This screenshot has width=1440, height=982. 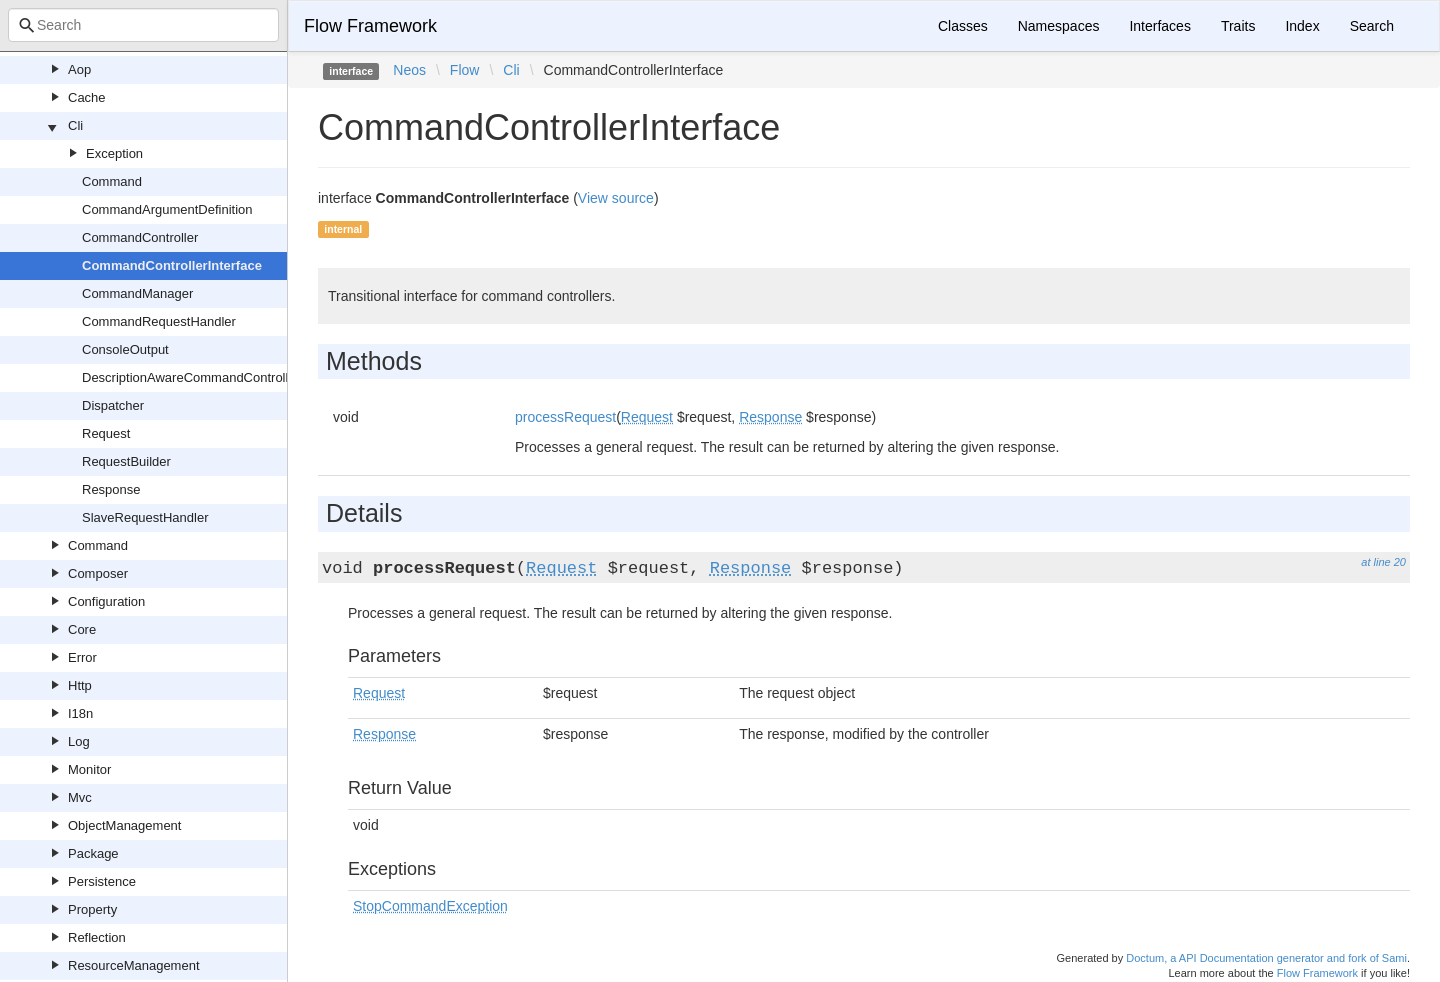 I want to click on Flow Framework, so click(x=370, y=26).